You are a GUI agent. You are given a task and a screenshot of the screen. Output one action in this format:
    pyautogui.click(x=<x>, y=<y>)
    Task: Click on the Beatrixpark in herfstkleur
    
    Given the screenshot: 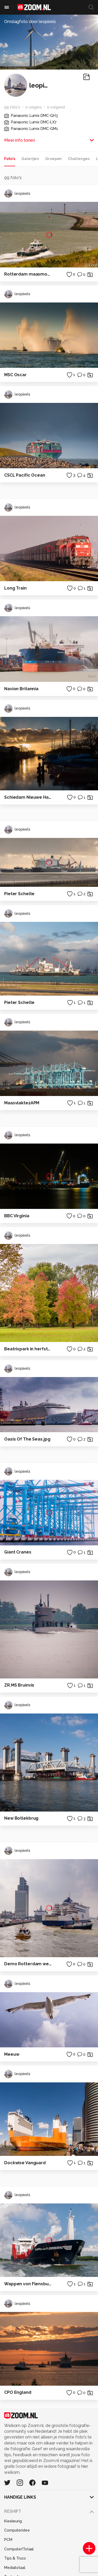 What is the action you would take?
    pyautogui.click(x=28, y=1348)
    